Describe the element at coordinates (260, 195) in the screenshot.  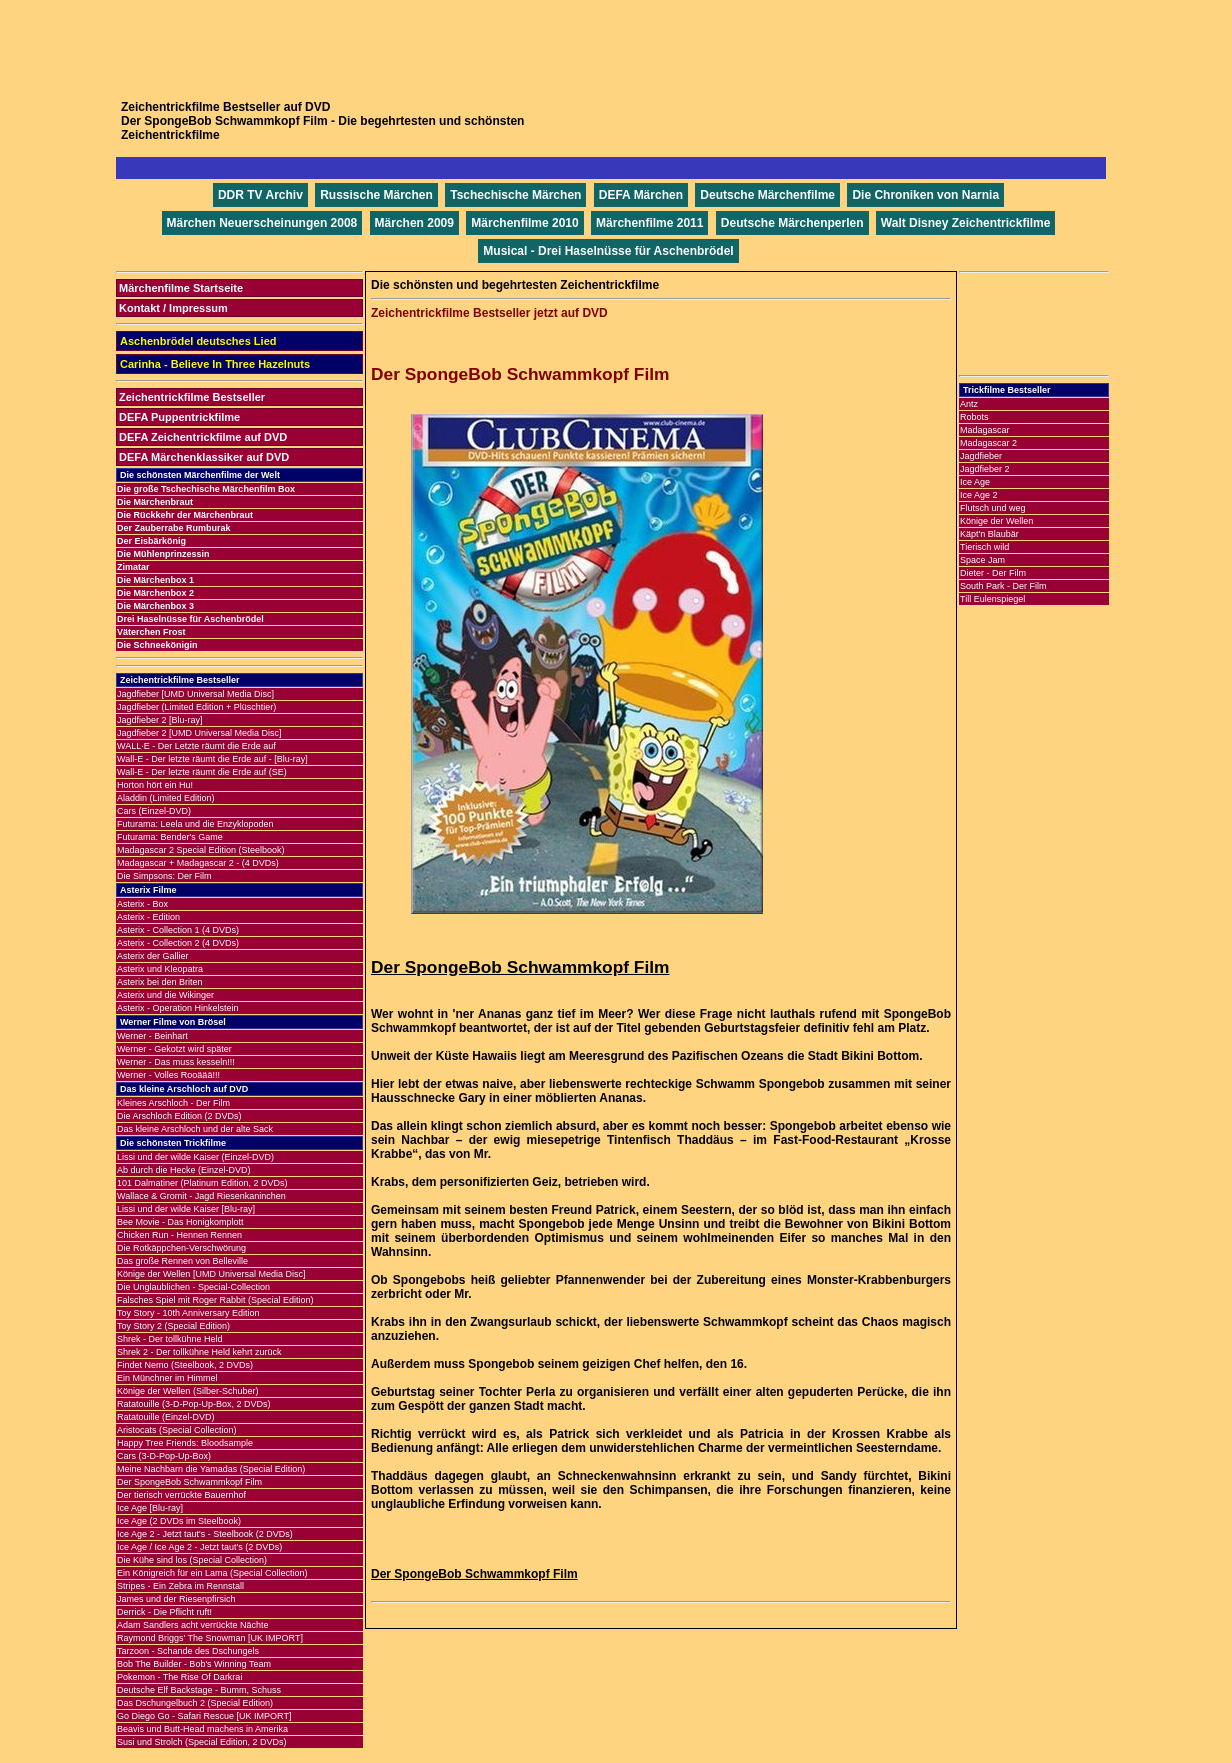
I see `DDR TV Archiv` at that location.